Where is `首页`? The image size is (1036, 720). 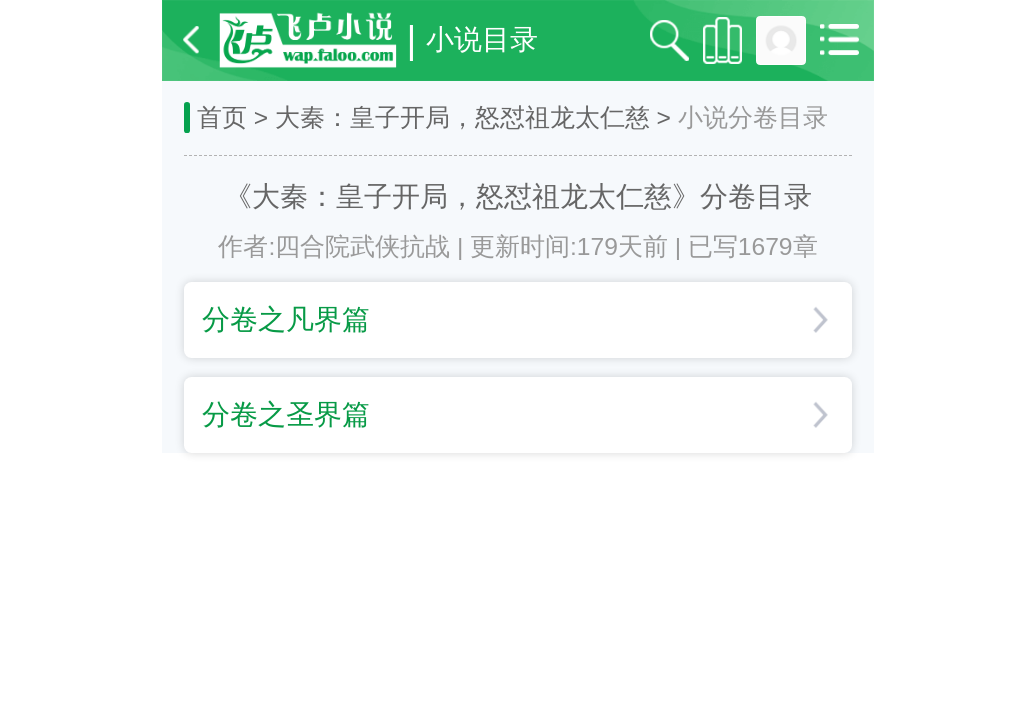
首页 is located at coordinates (222, 117).